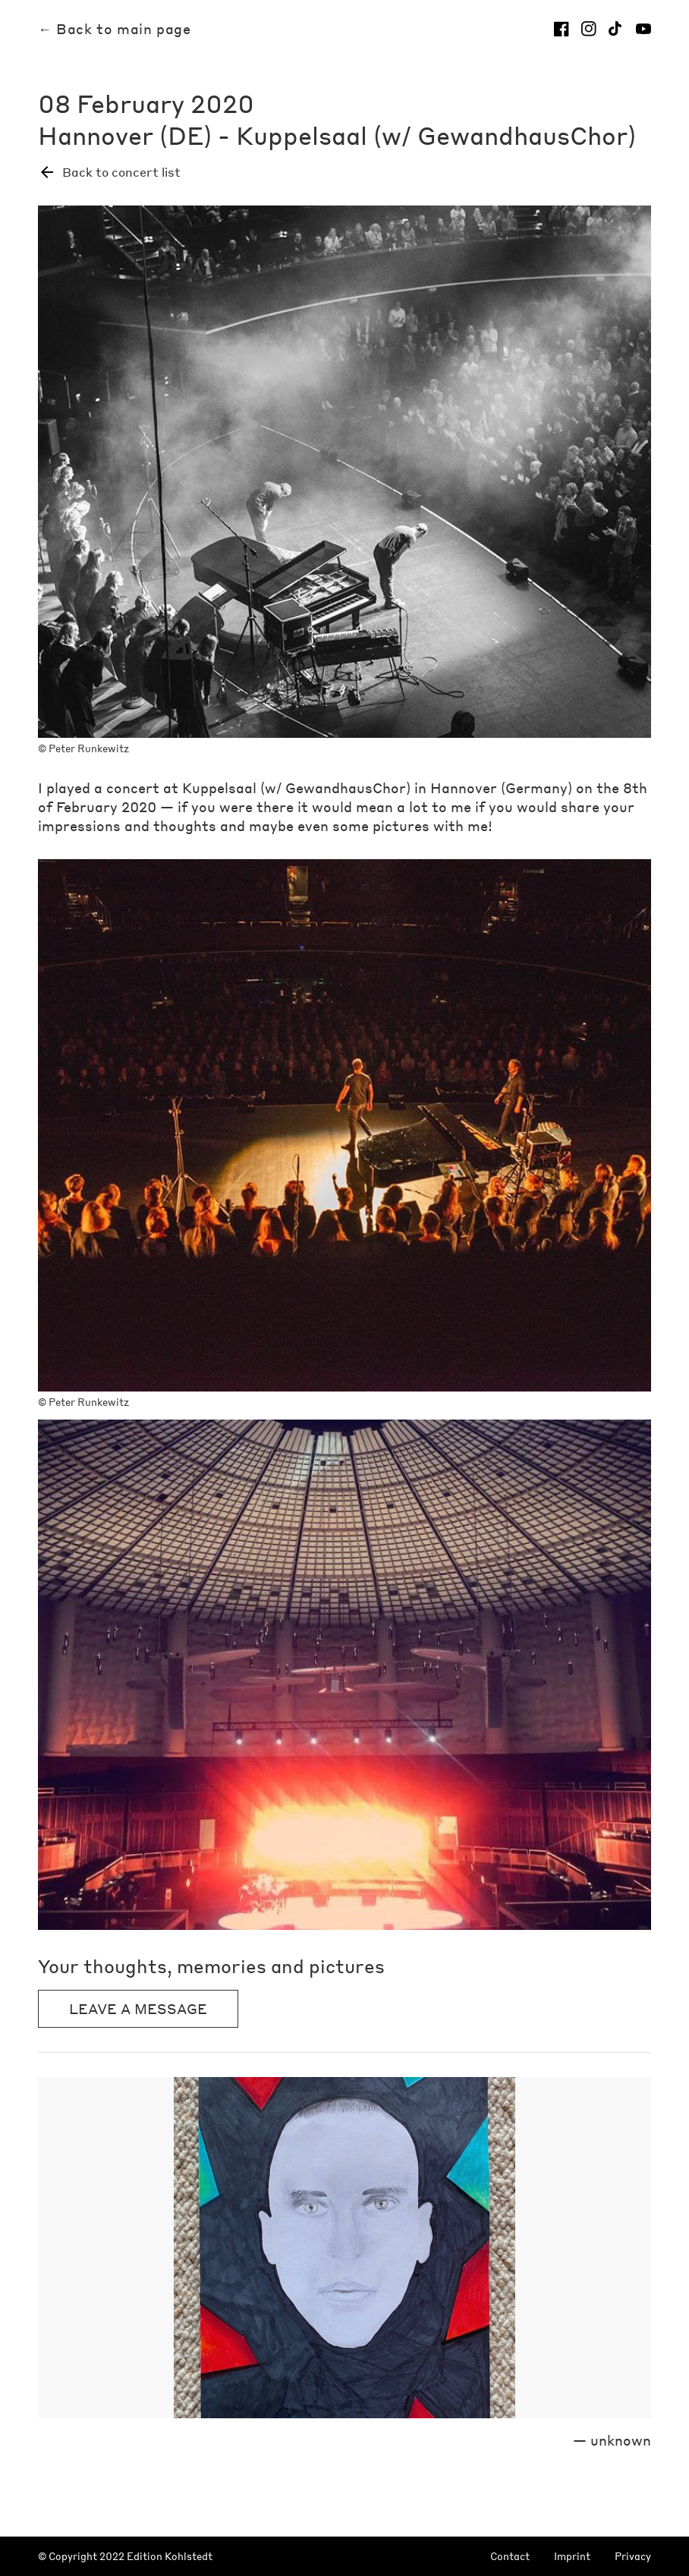 The width and height of the screenshot is (689, 2576). What do you see at coordinates (633, 2557) in the screenshot?
I see `Privacy` at bounding box center [633, 2557].